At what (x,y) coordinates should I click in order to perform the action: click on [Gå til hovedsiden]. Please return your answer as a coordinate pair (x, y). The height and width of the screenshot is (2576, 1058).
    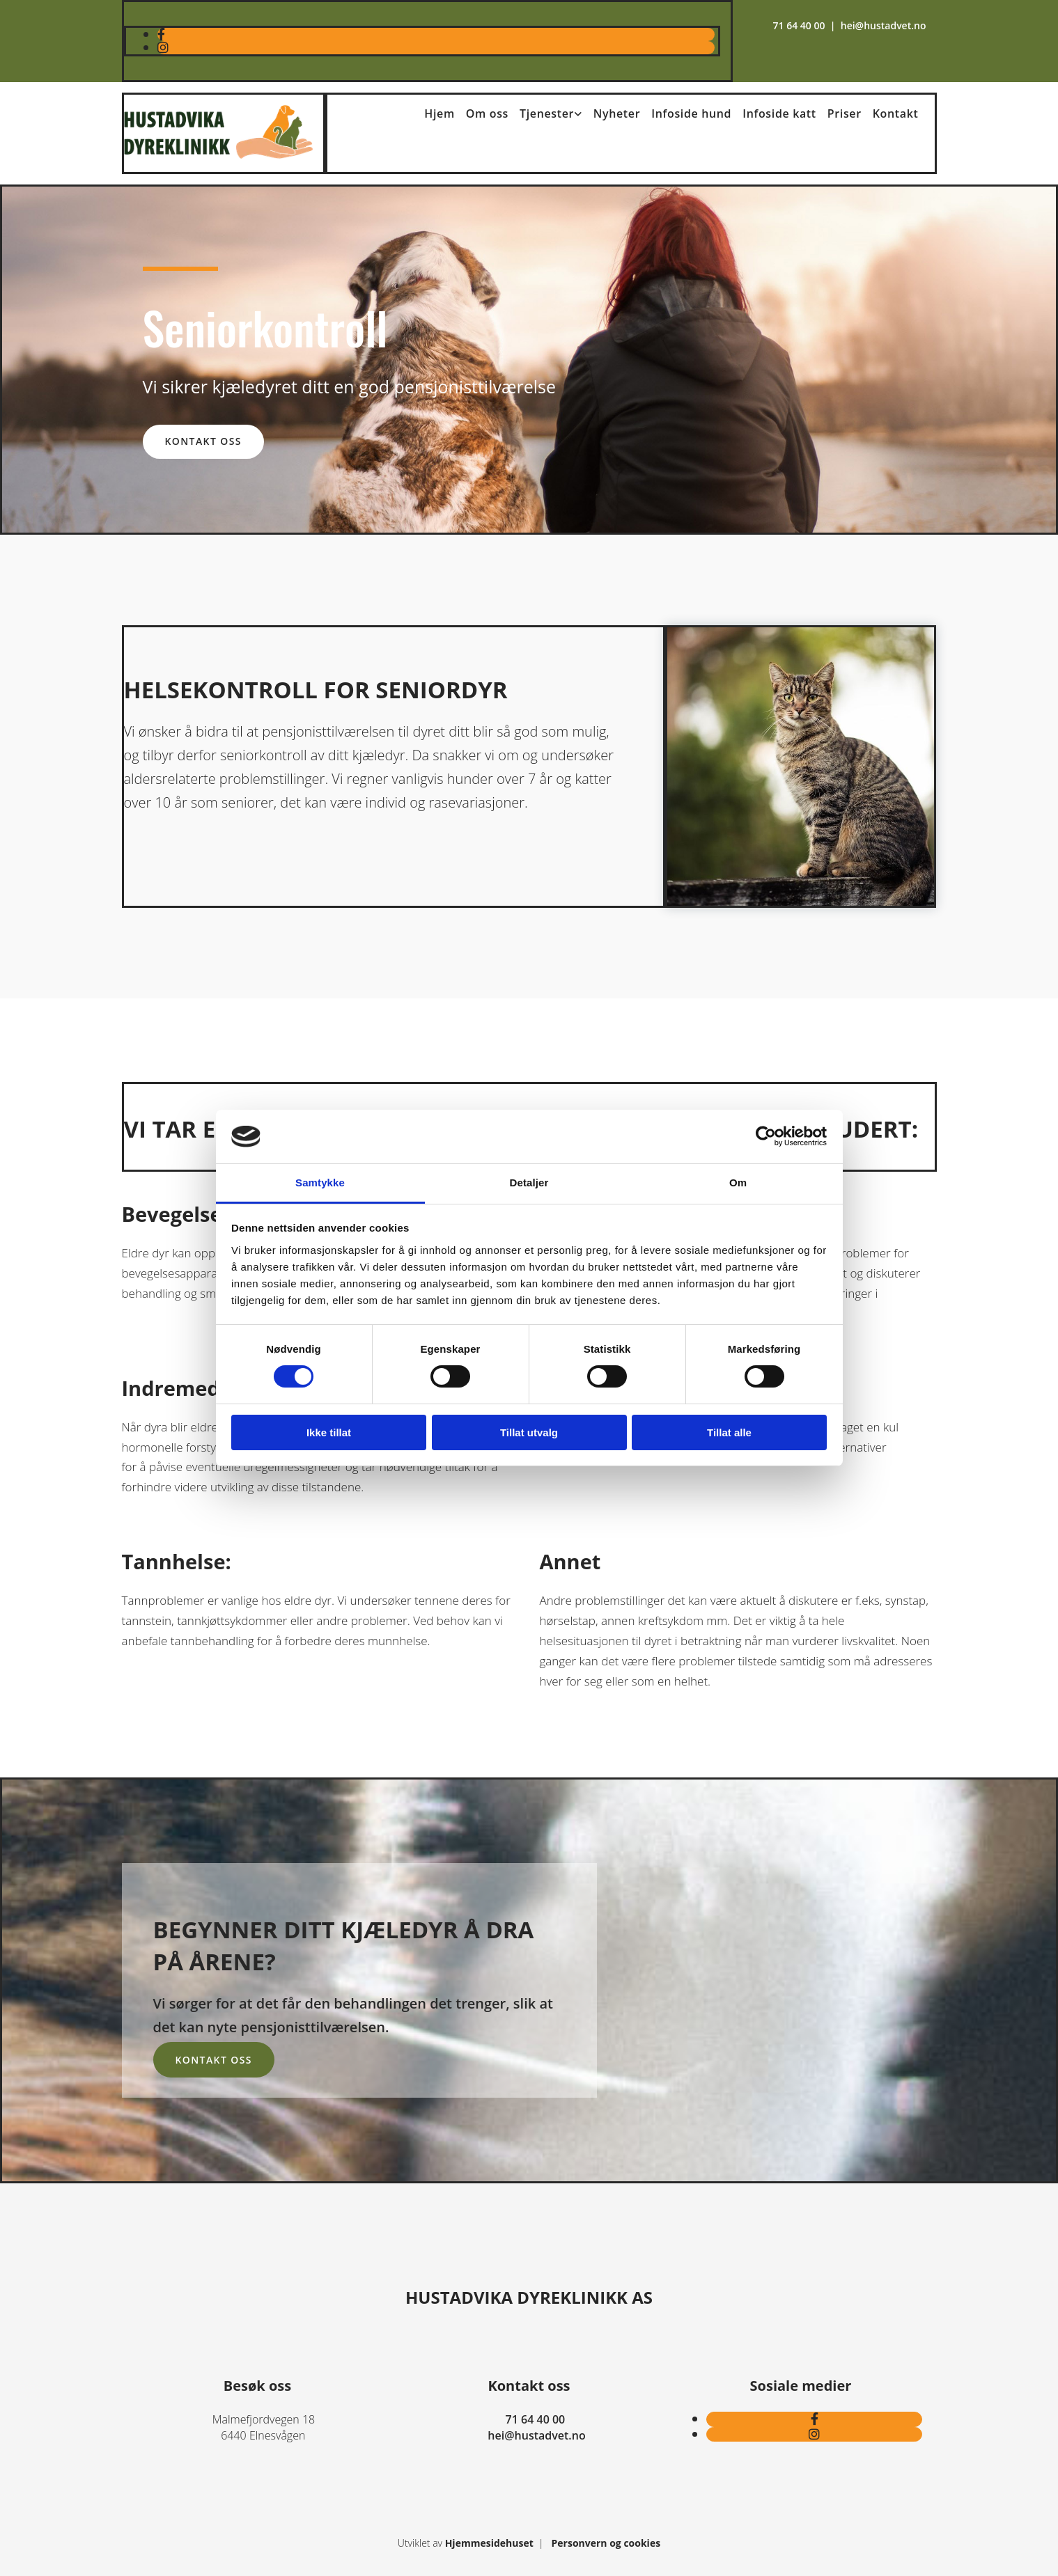
    Looking at the image, I should click on (218, 154).